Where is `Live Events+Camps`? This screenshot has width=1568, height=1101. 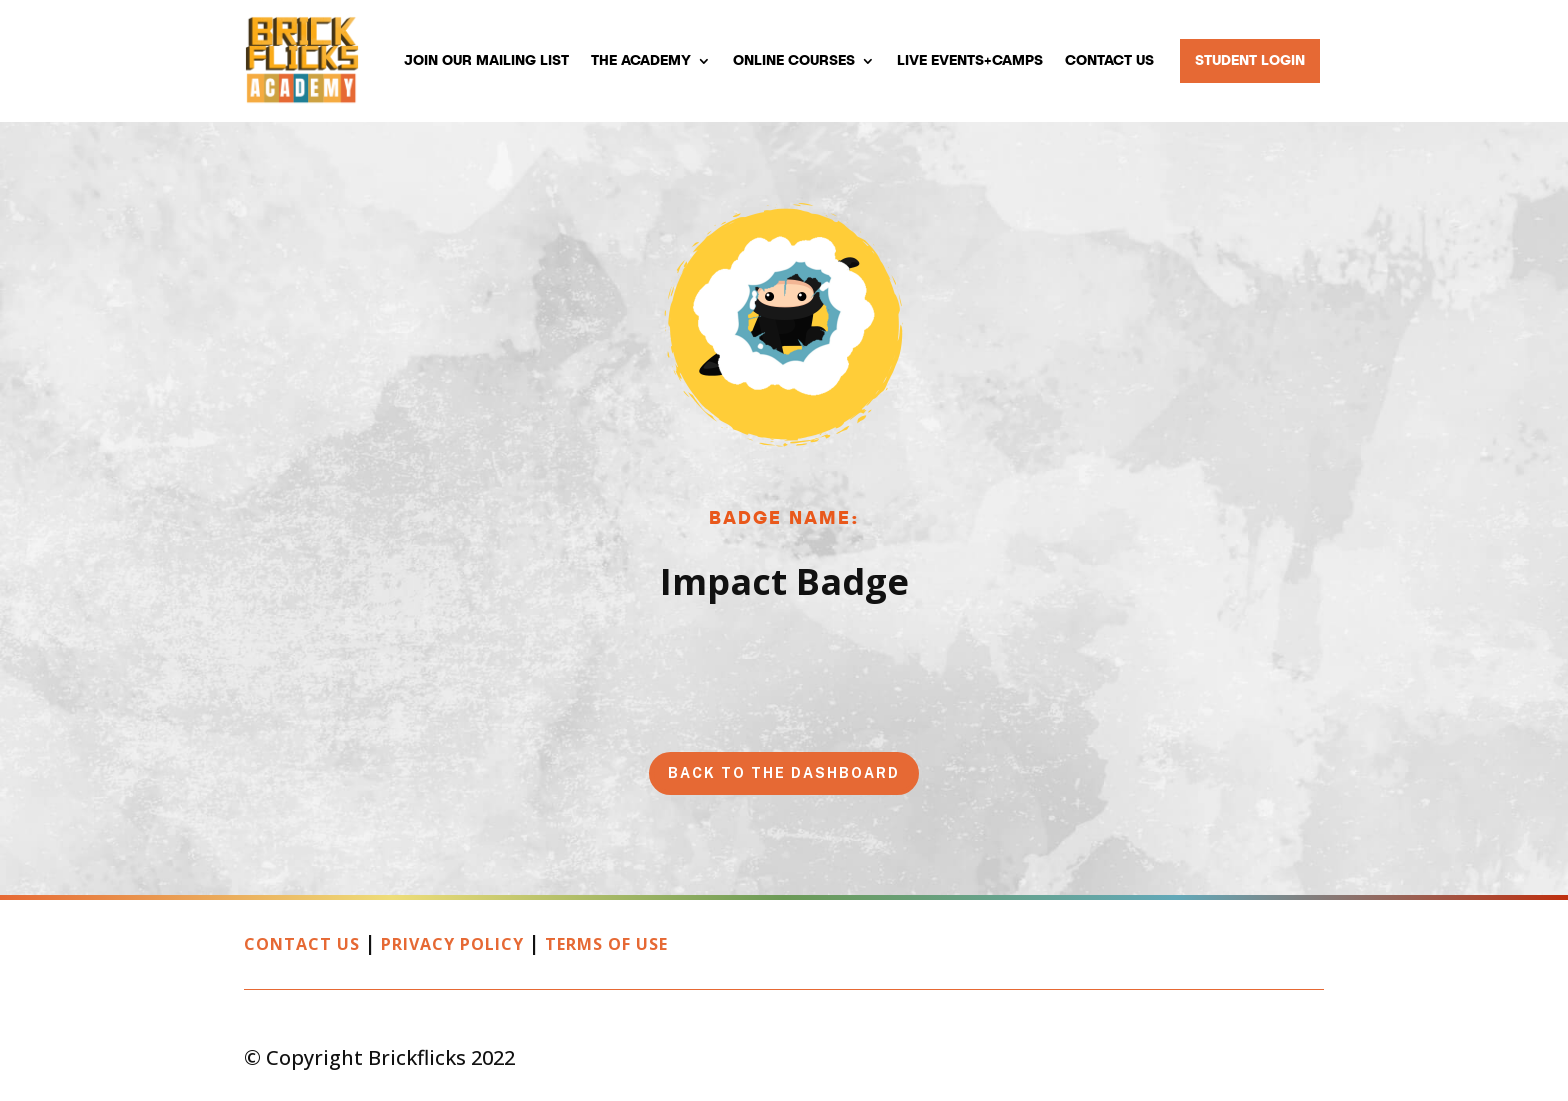
Live Events+Camps is located at coordinates (970, 61).